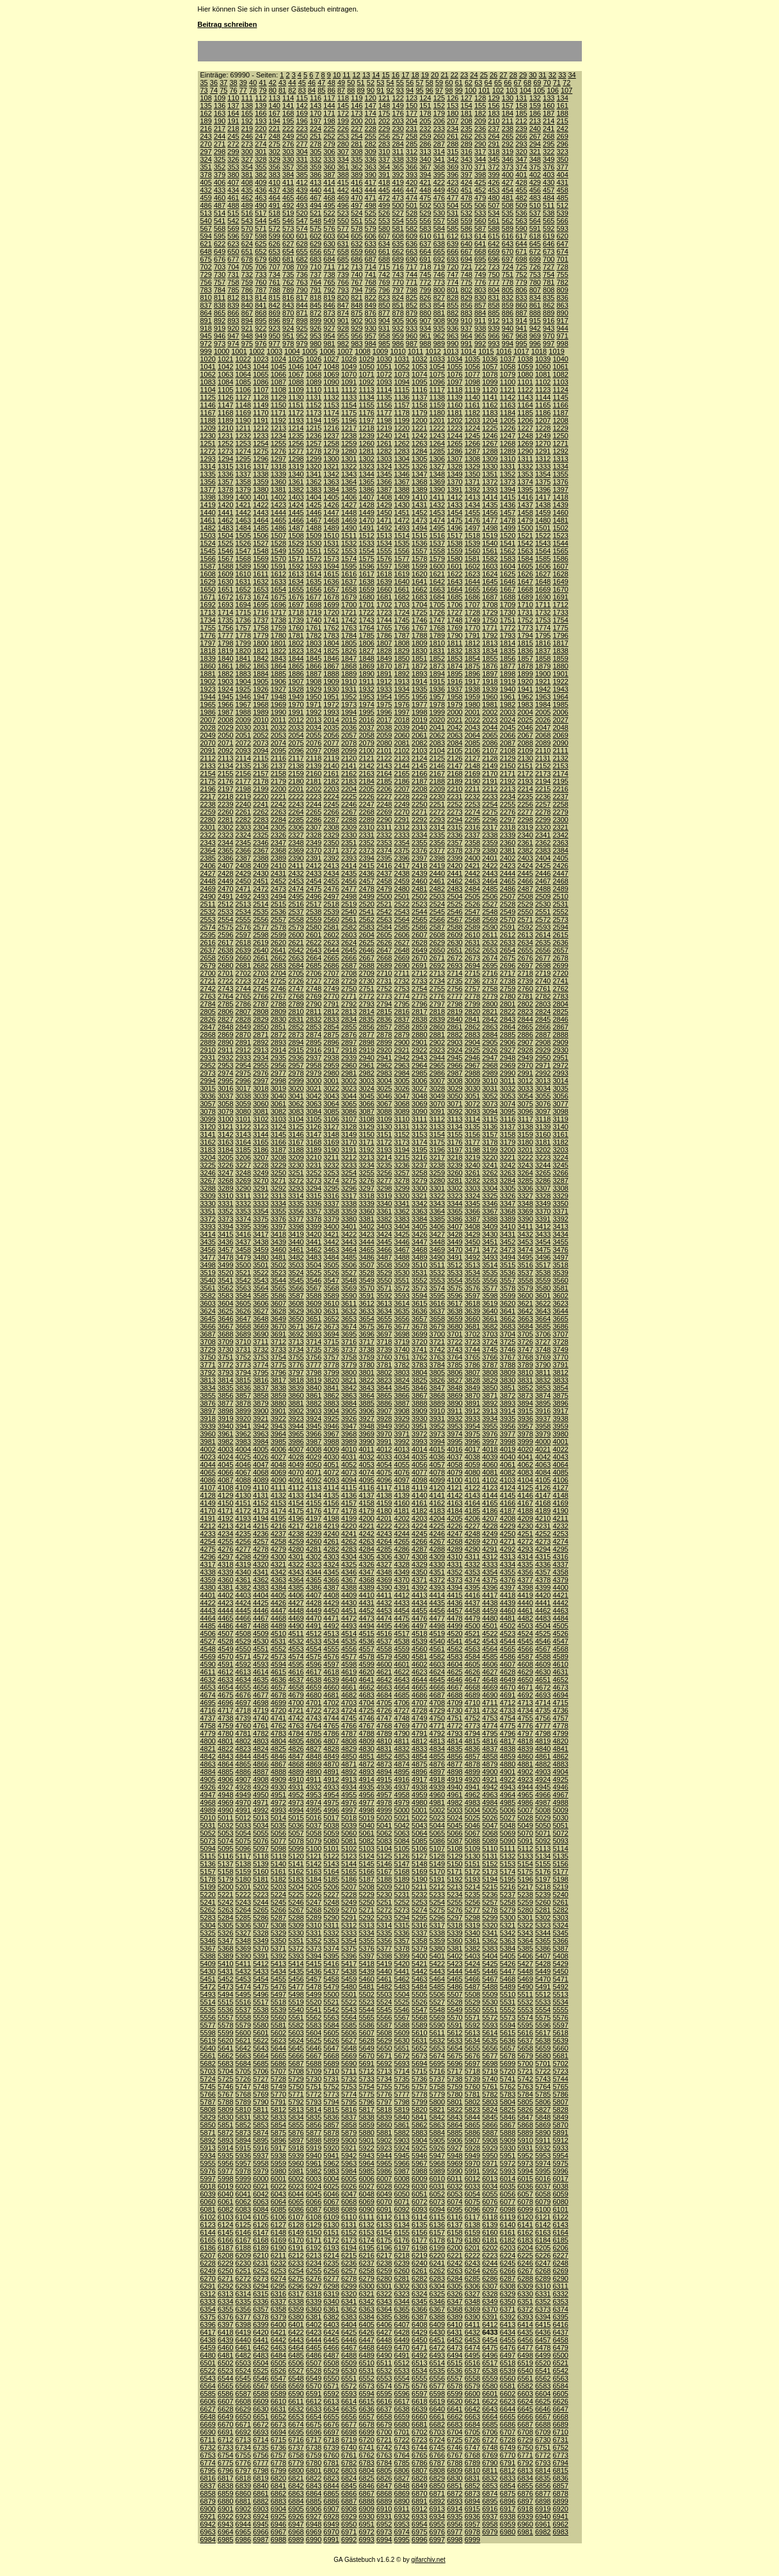  What do you see at coordinates (349, 1534) in the screenshot?
I see `4241` at bounding box center [349, 1534].